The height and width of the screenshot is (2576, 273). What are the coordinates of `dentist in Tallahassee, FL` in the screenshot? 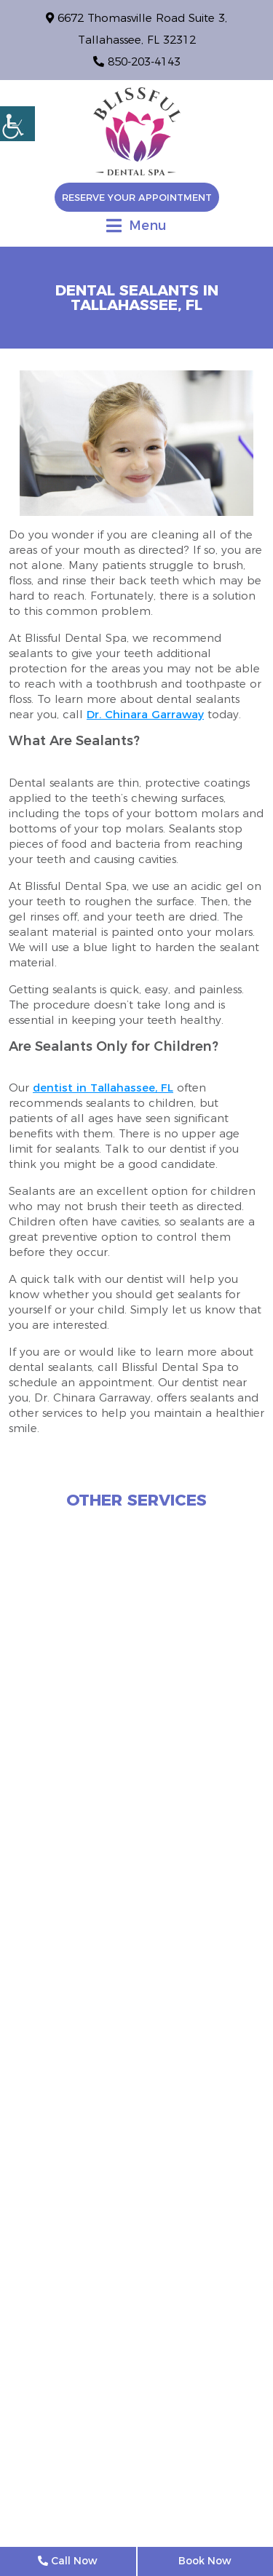 It's located at (103, 1087).